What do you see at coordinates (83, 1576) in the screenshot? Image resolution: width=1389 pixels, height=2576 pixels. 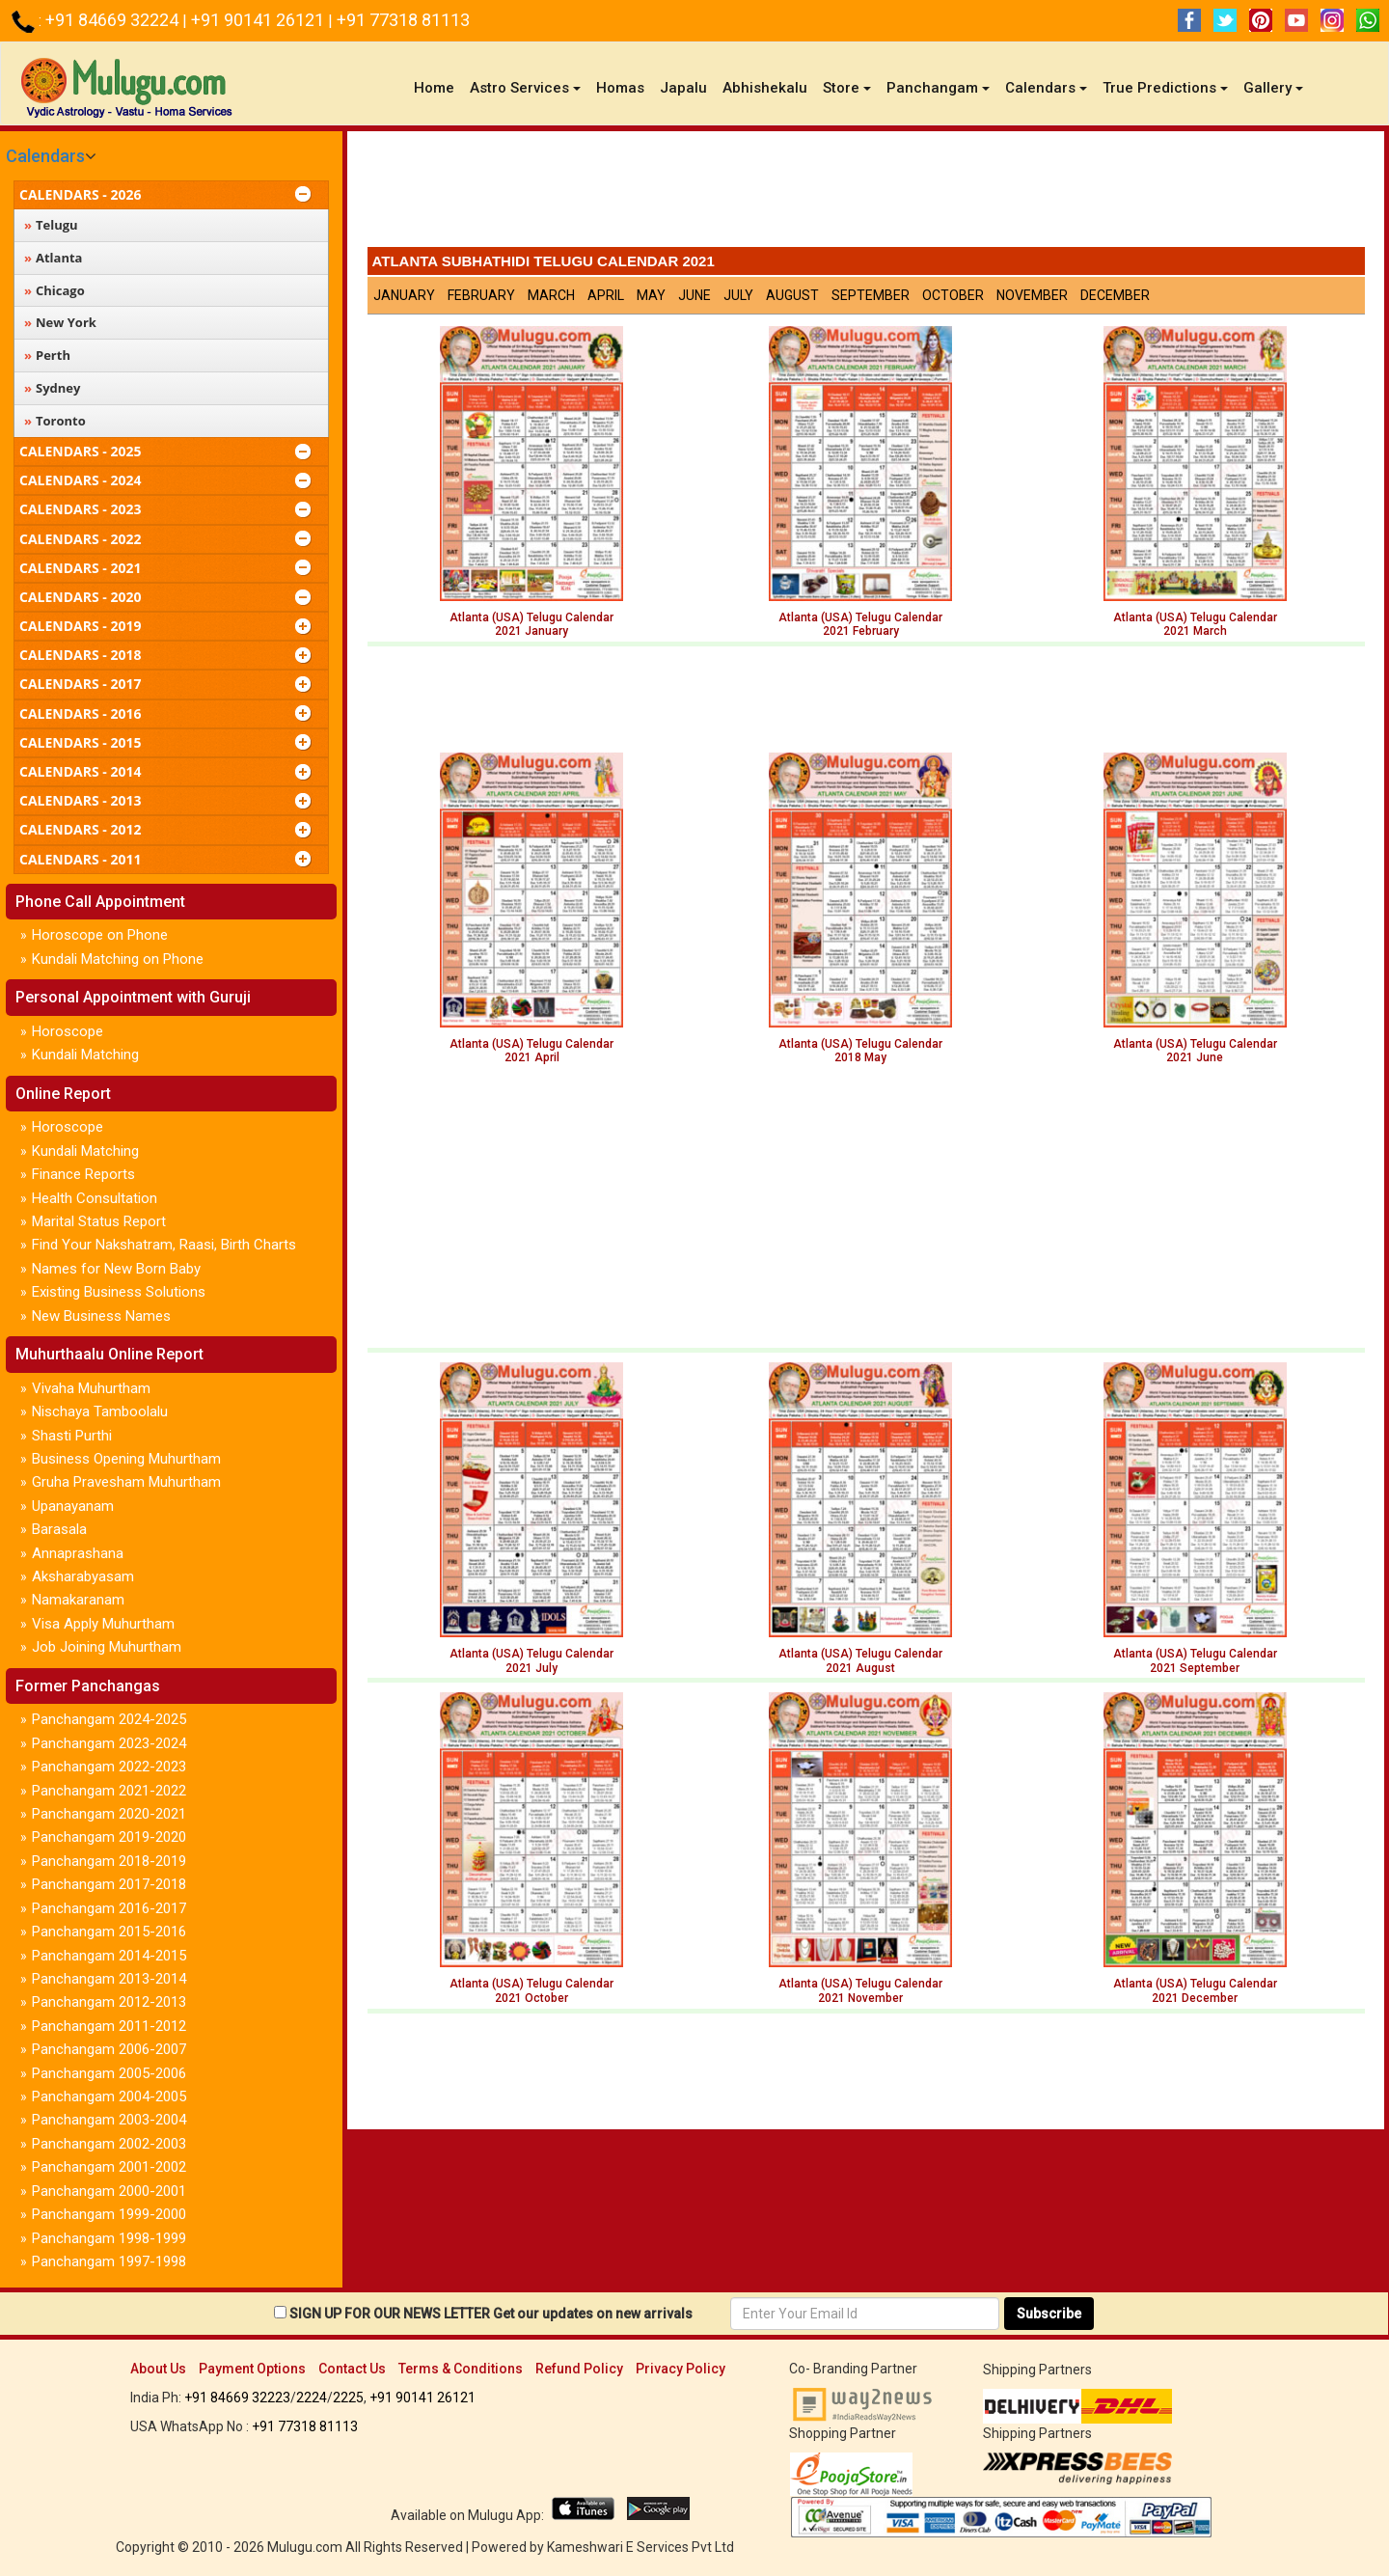 I see `Aksharabyasam` at bounding box center [83, 1576].